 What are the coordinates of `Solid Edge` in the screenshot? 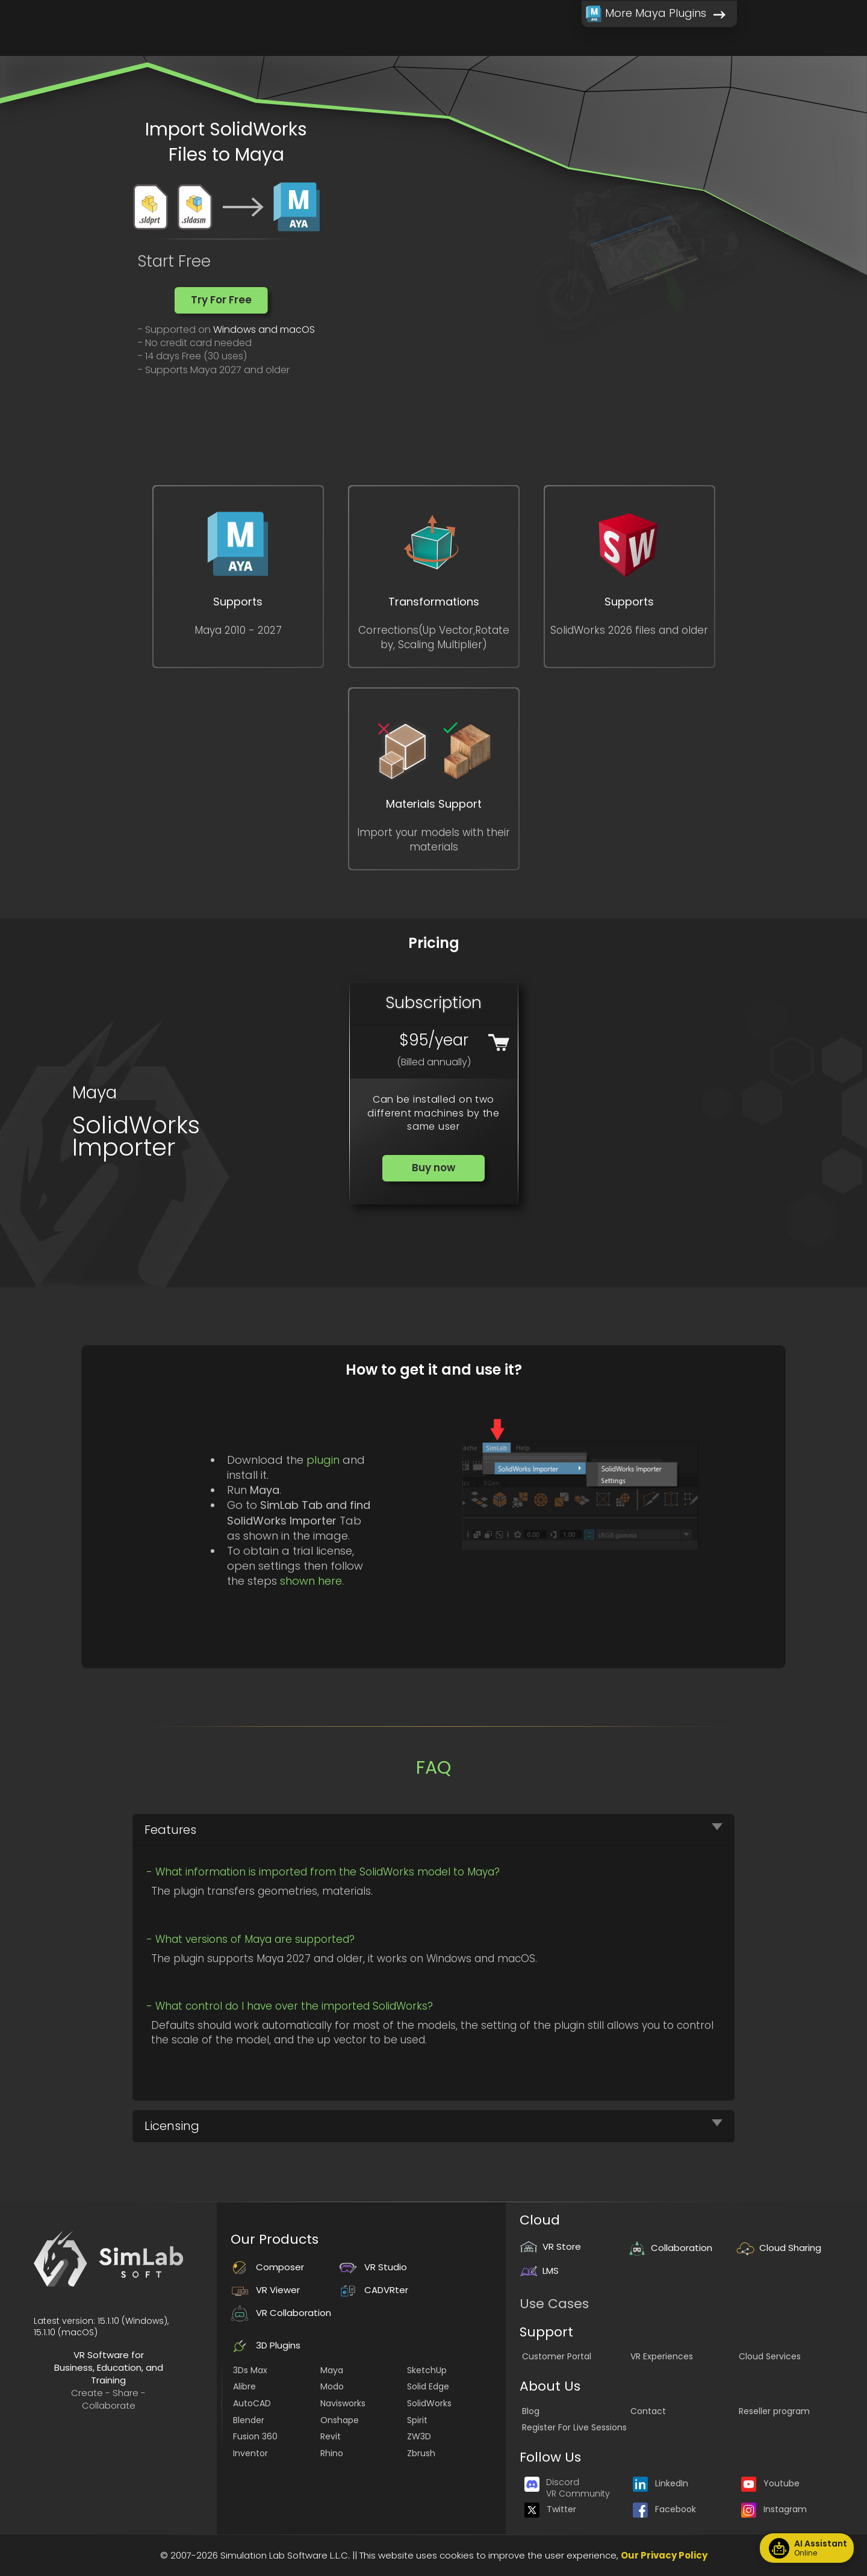 It's located at (428, 2386).